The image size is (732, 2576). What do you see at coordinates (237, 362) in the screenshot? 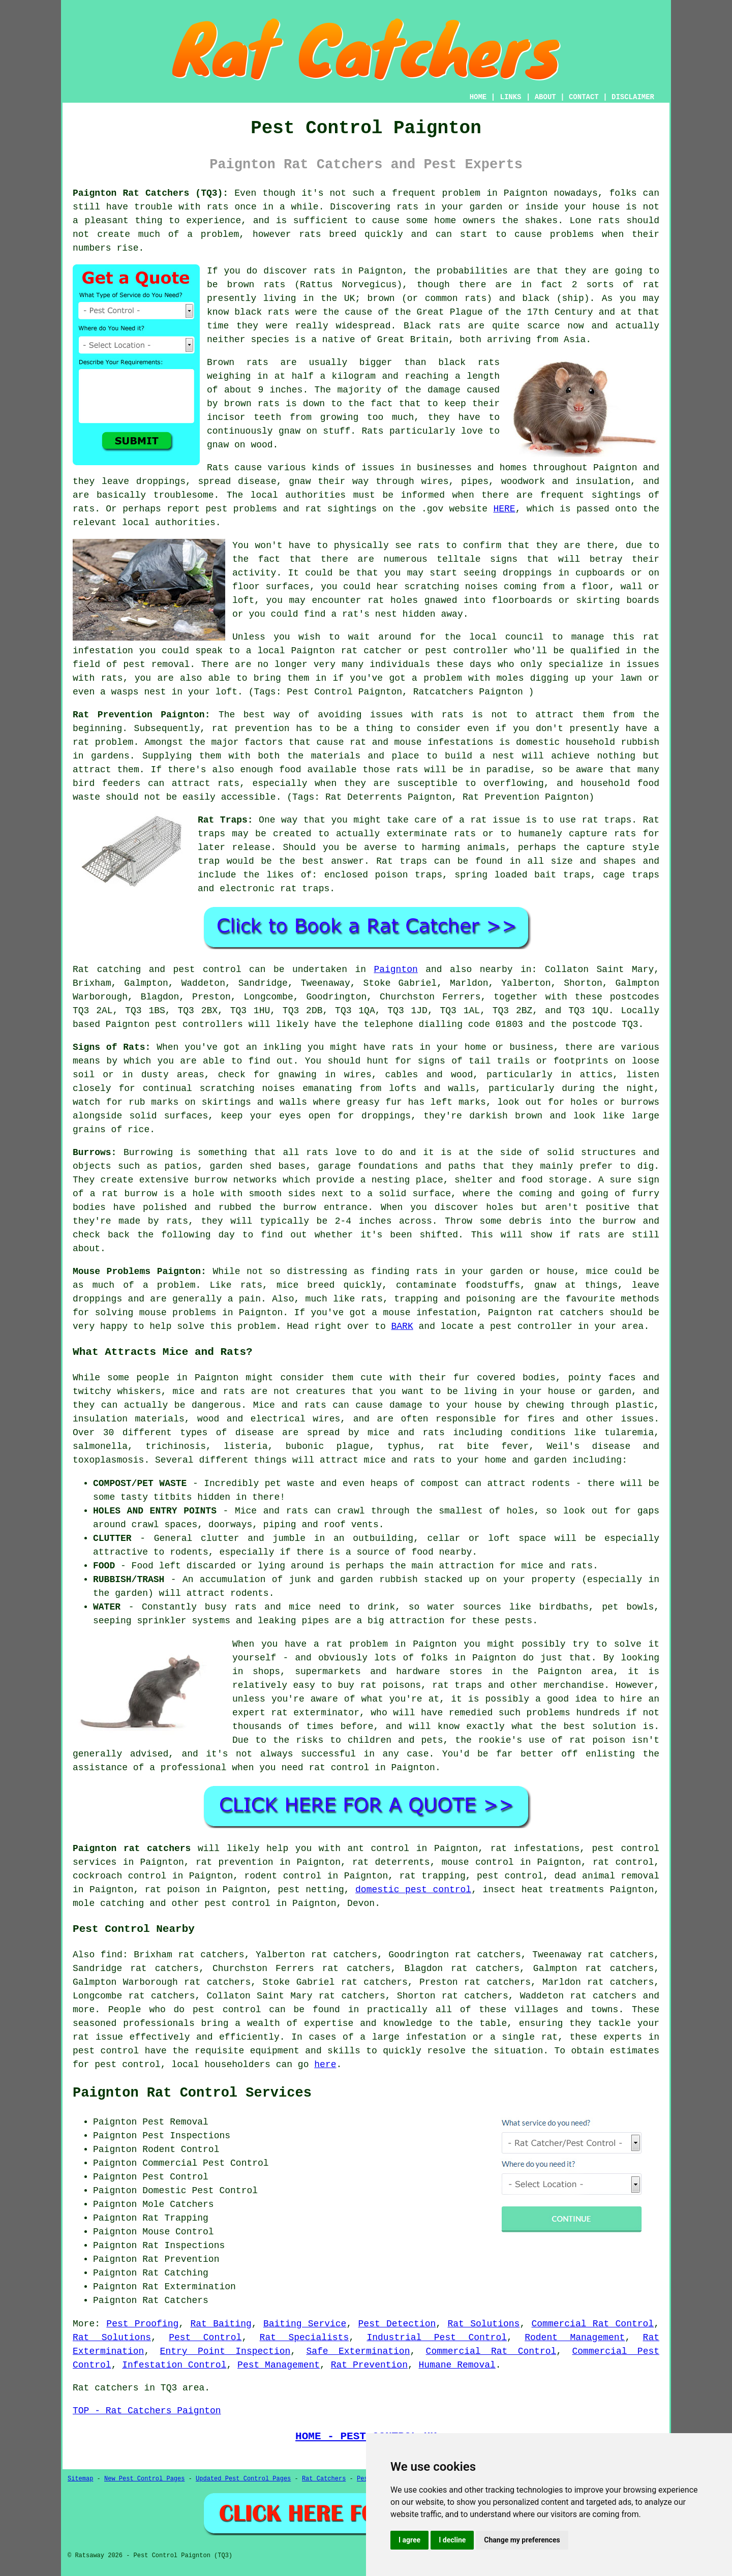
I see `Brown rats` at bounding box center [237, 362].